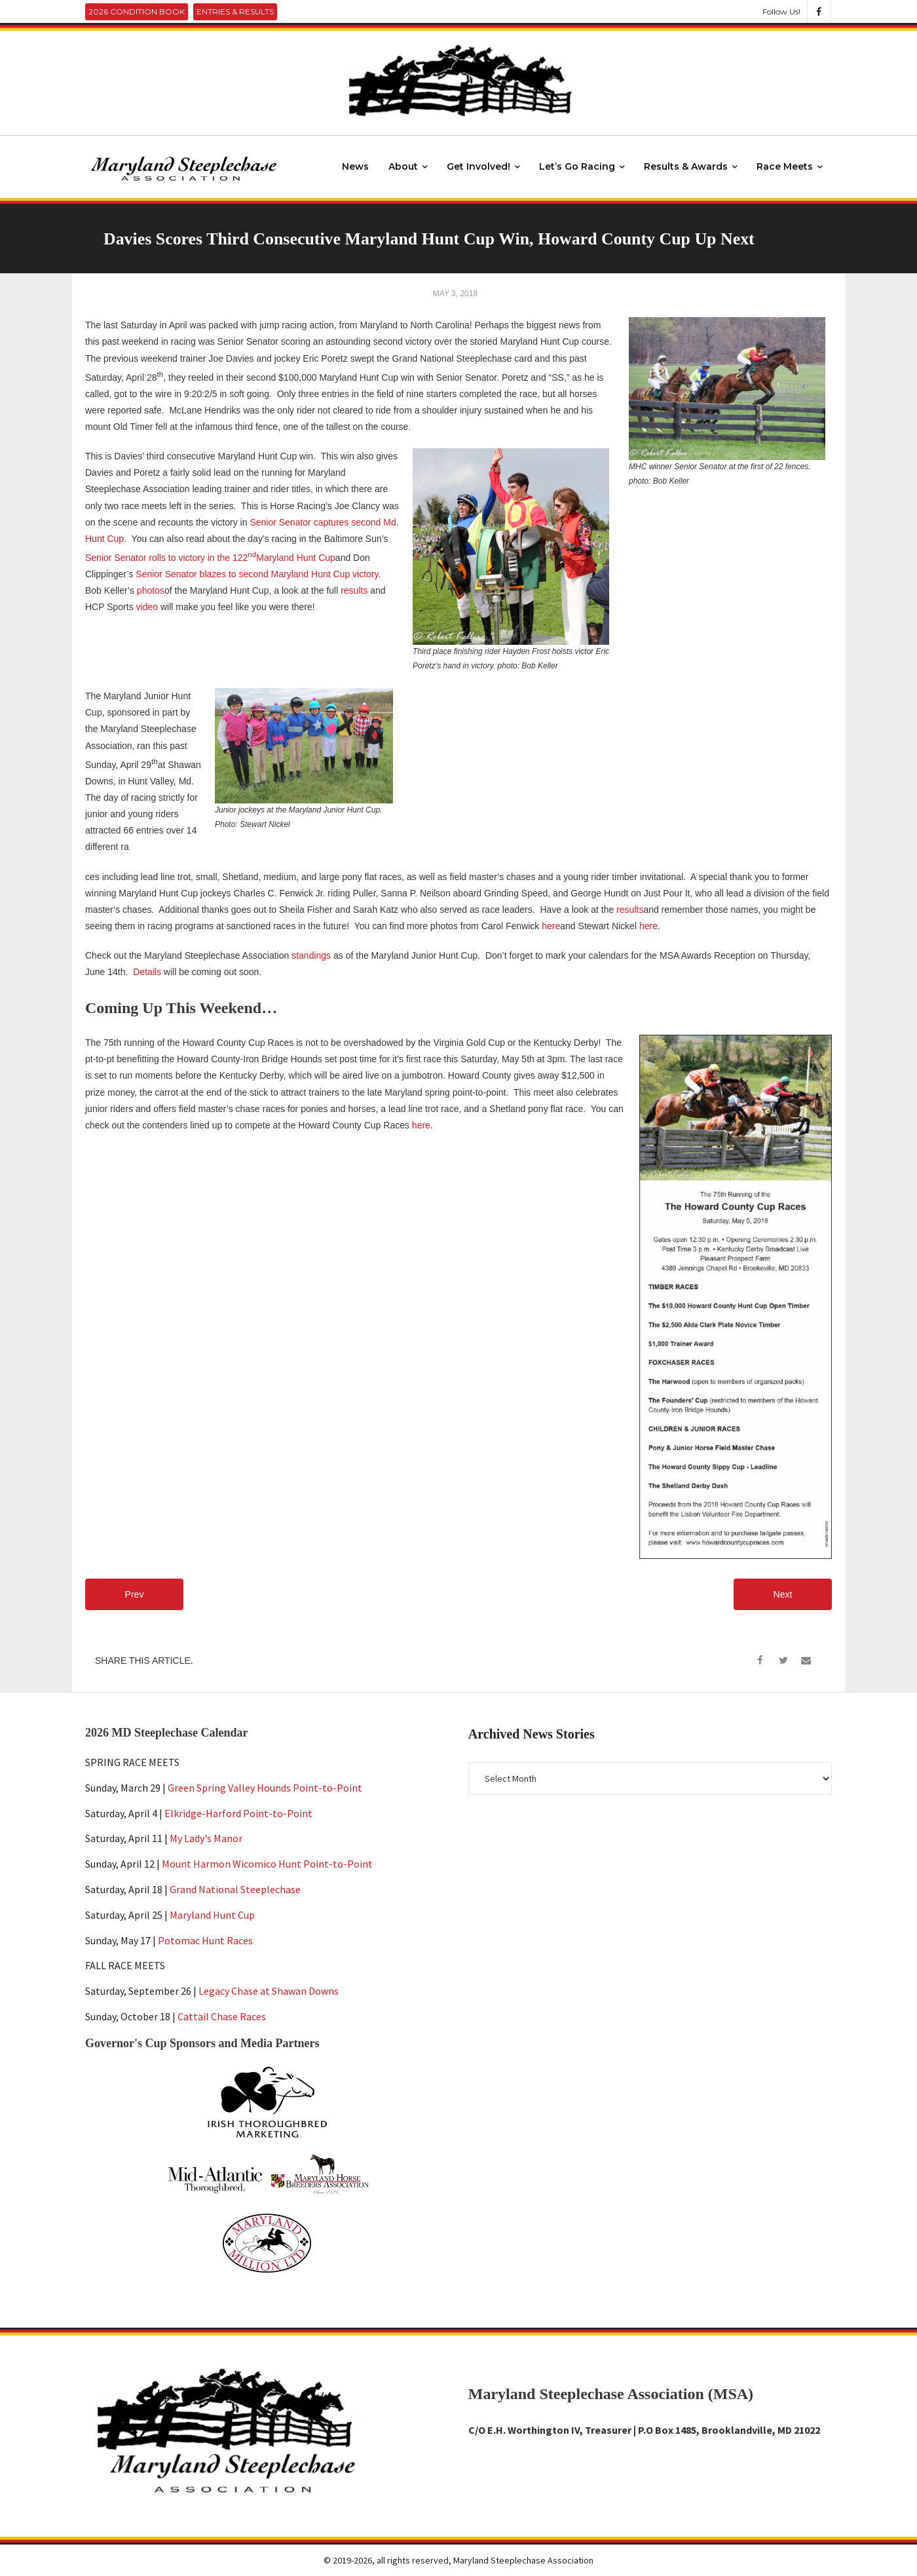 This screenshot has height=2576, width=917. What do you see at coordinates (205, 1940) in the screenshot?
I see `Potomac Hunt Races` at bounding box center [205, 1940].